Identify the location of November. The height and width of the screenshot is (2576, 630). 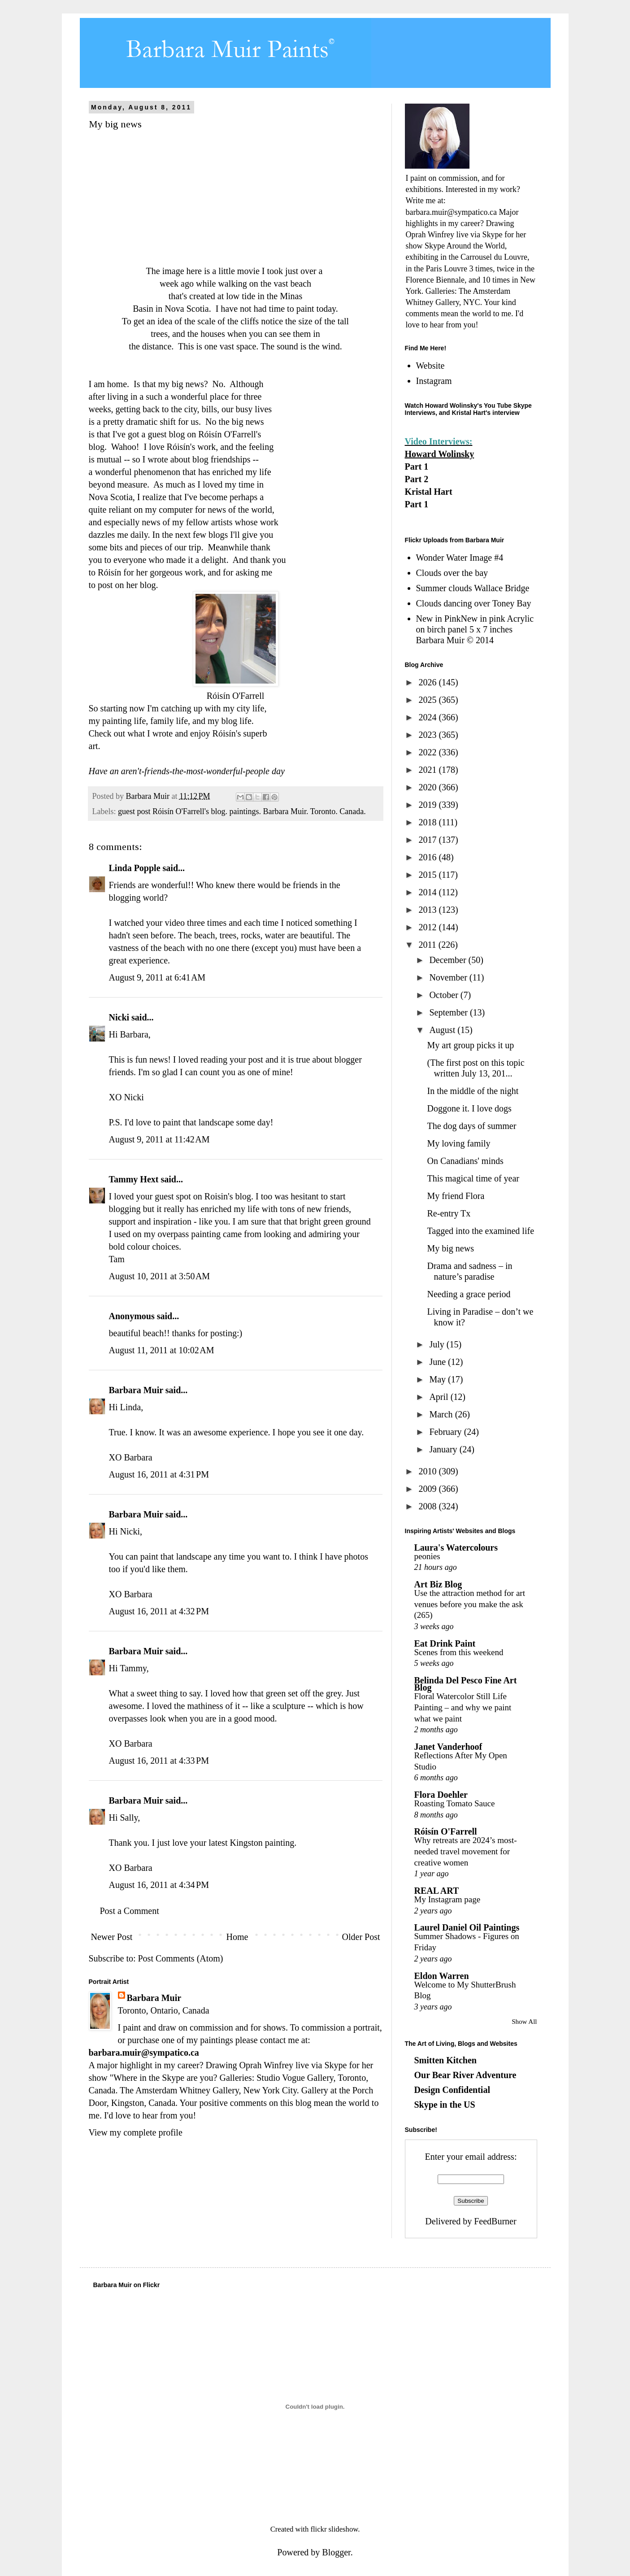
(449, 977).